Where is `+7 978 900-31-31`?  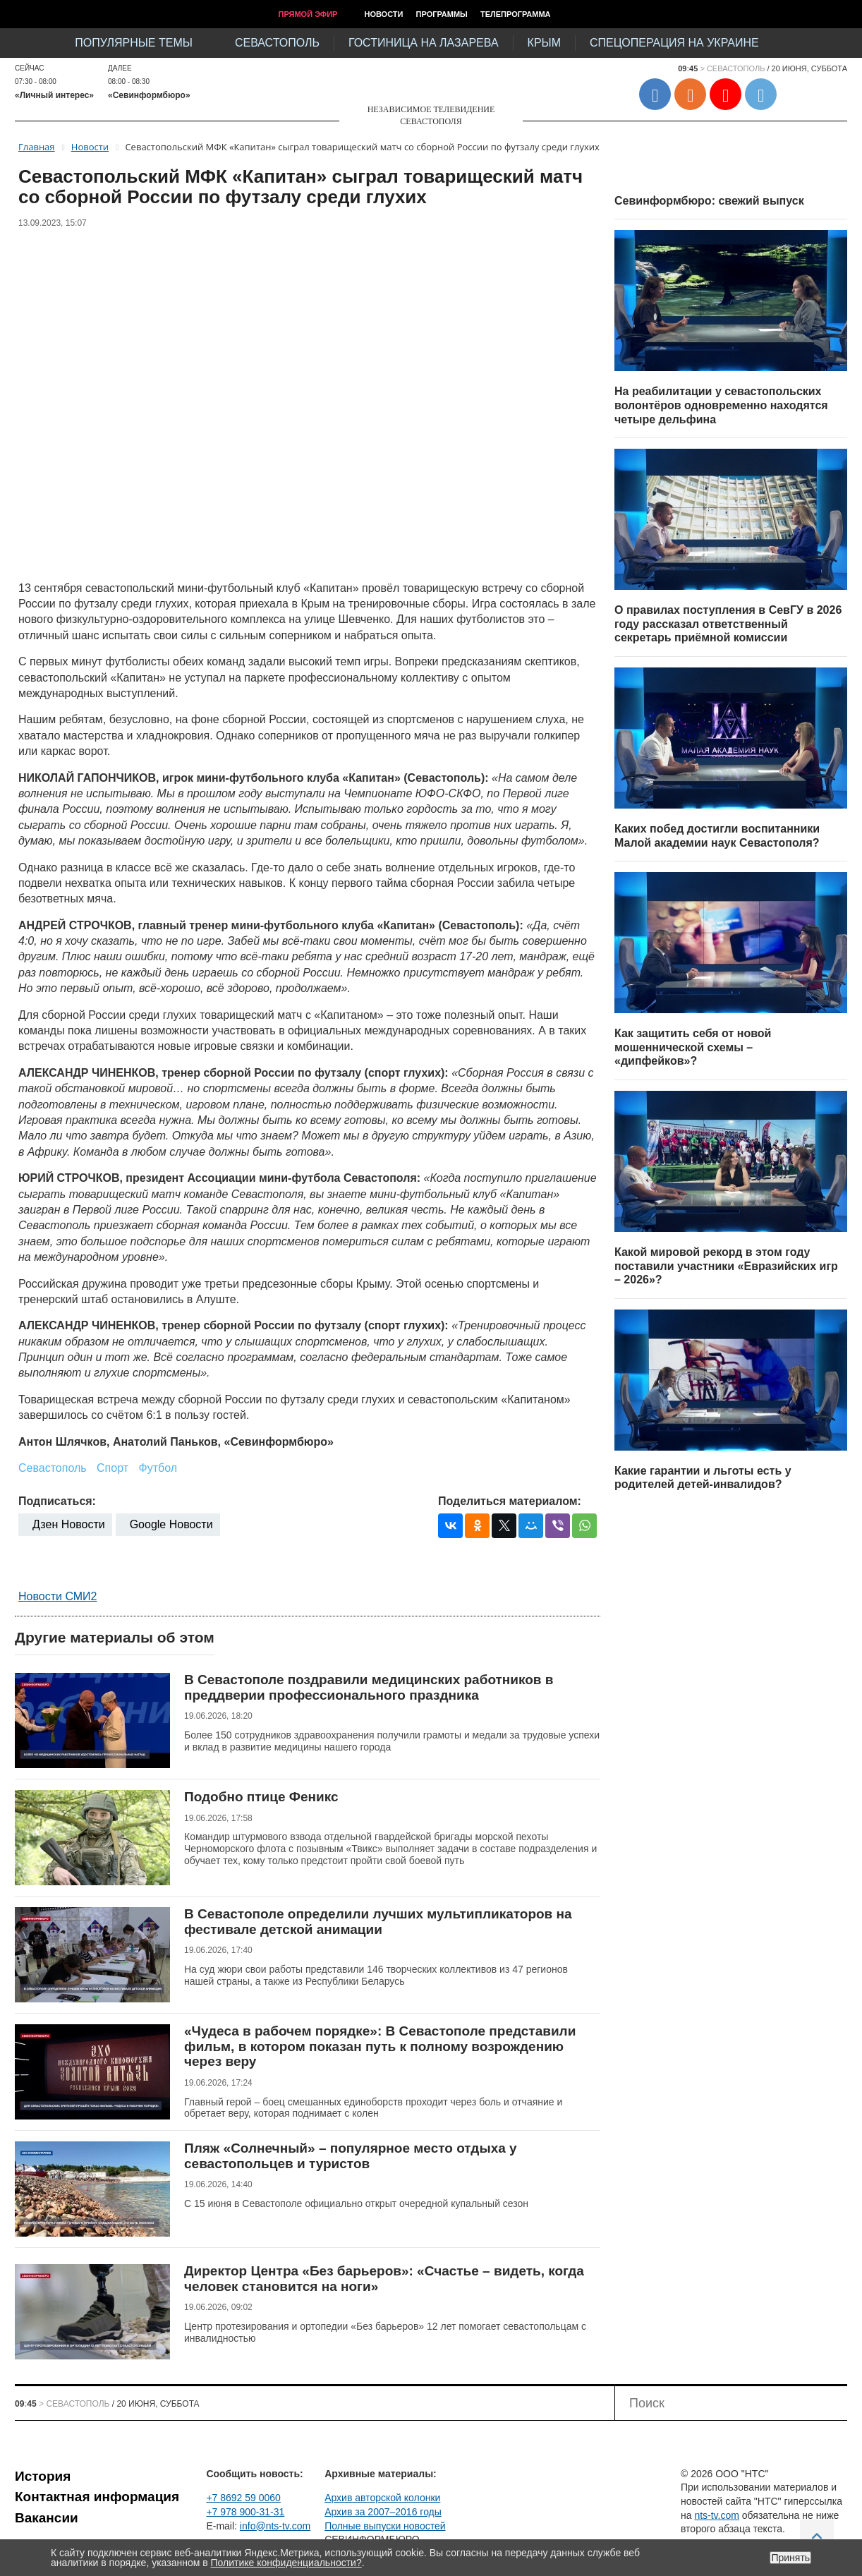
+7 978 900-31-31 is located at coordinates (245, 2511).